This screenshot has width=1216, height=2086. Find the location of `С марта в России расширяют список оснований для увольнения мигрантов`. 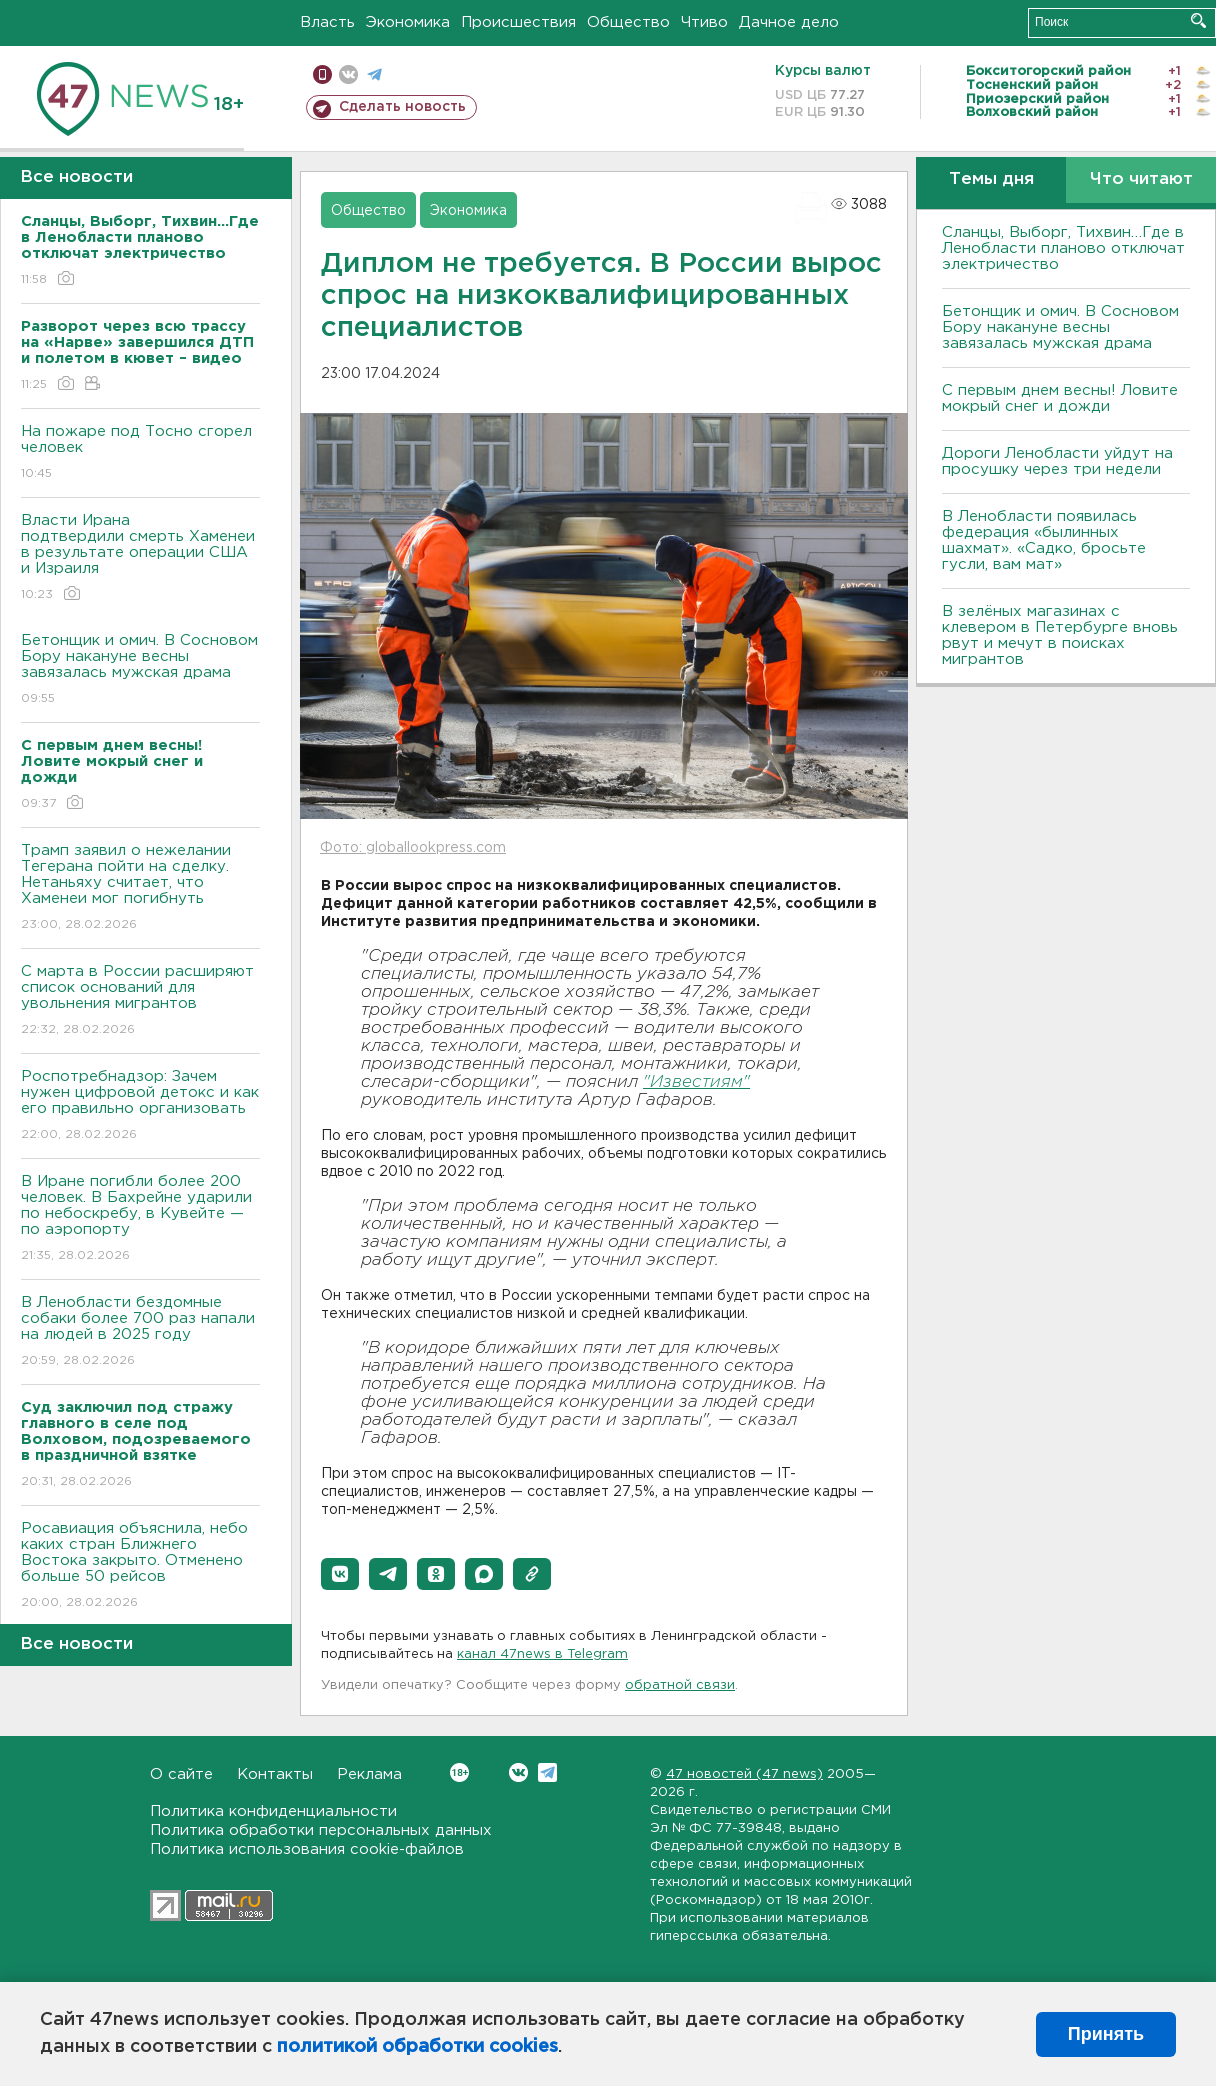

С марта в России расширяют список оснований для увольнения мигрантов is located at coordinates (140, 1001).